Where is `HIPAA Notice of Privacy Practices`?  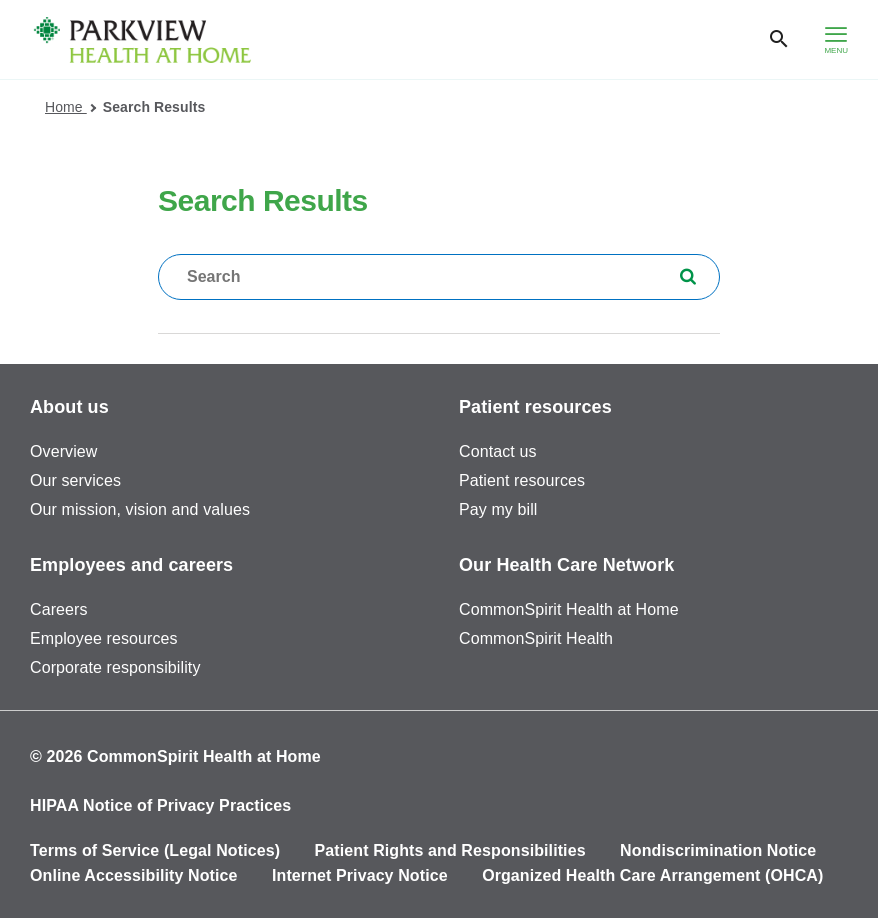
HIPAA Notice of Privacy Practices is located at coordinates (160, 805).